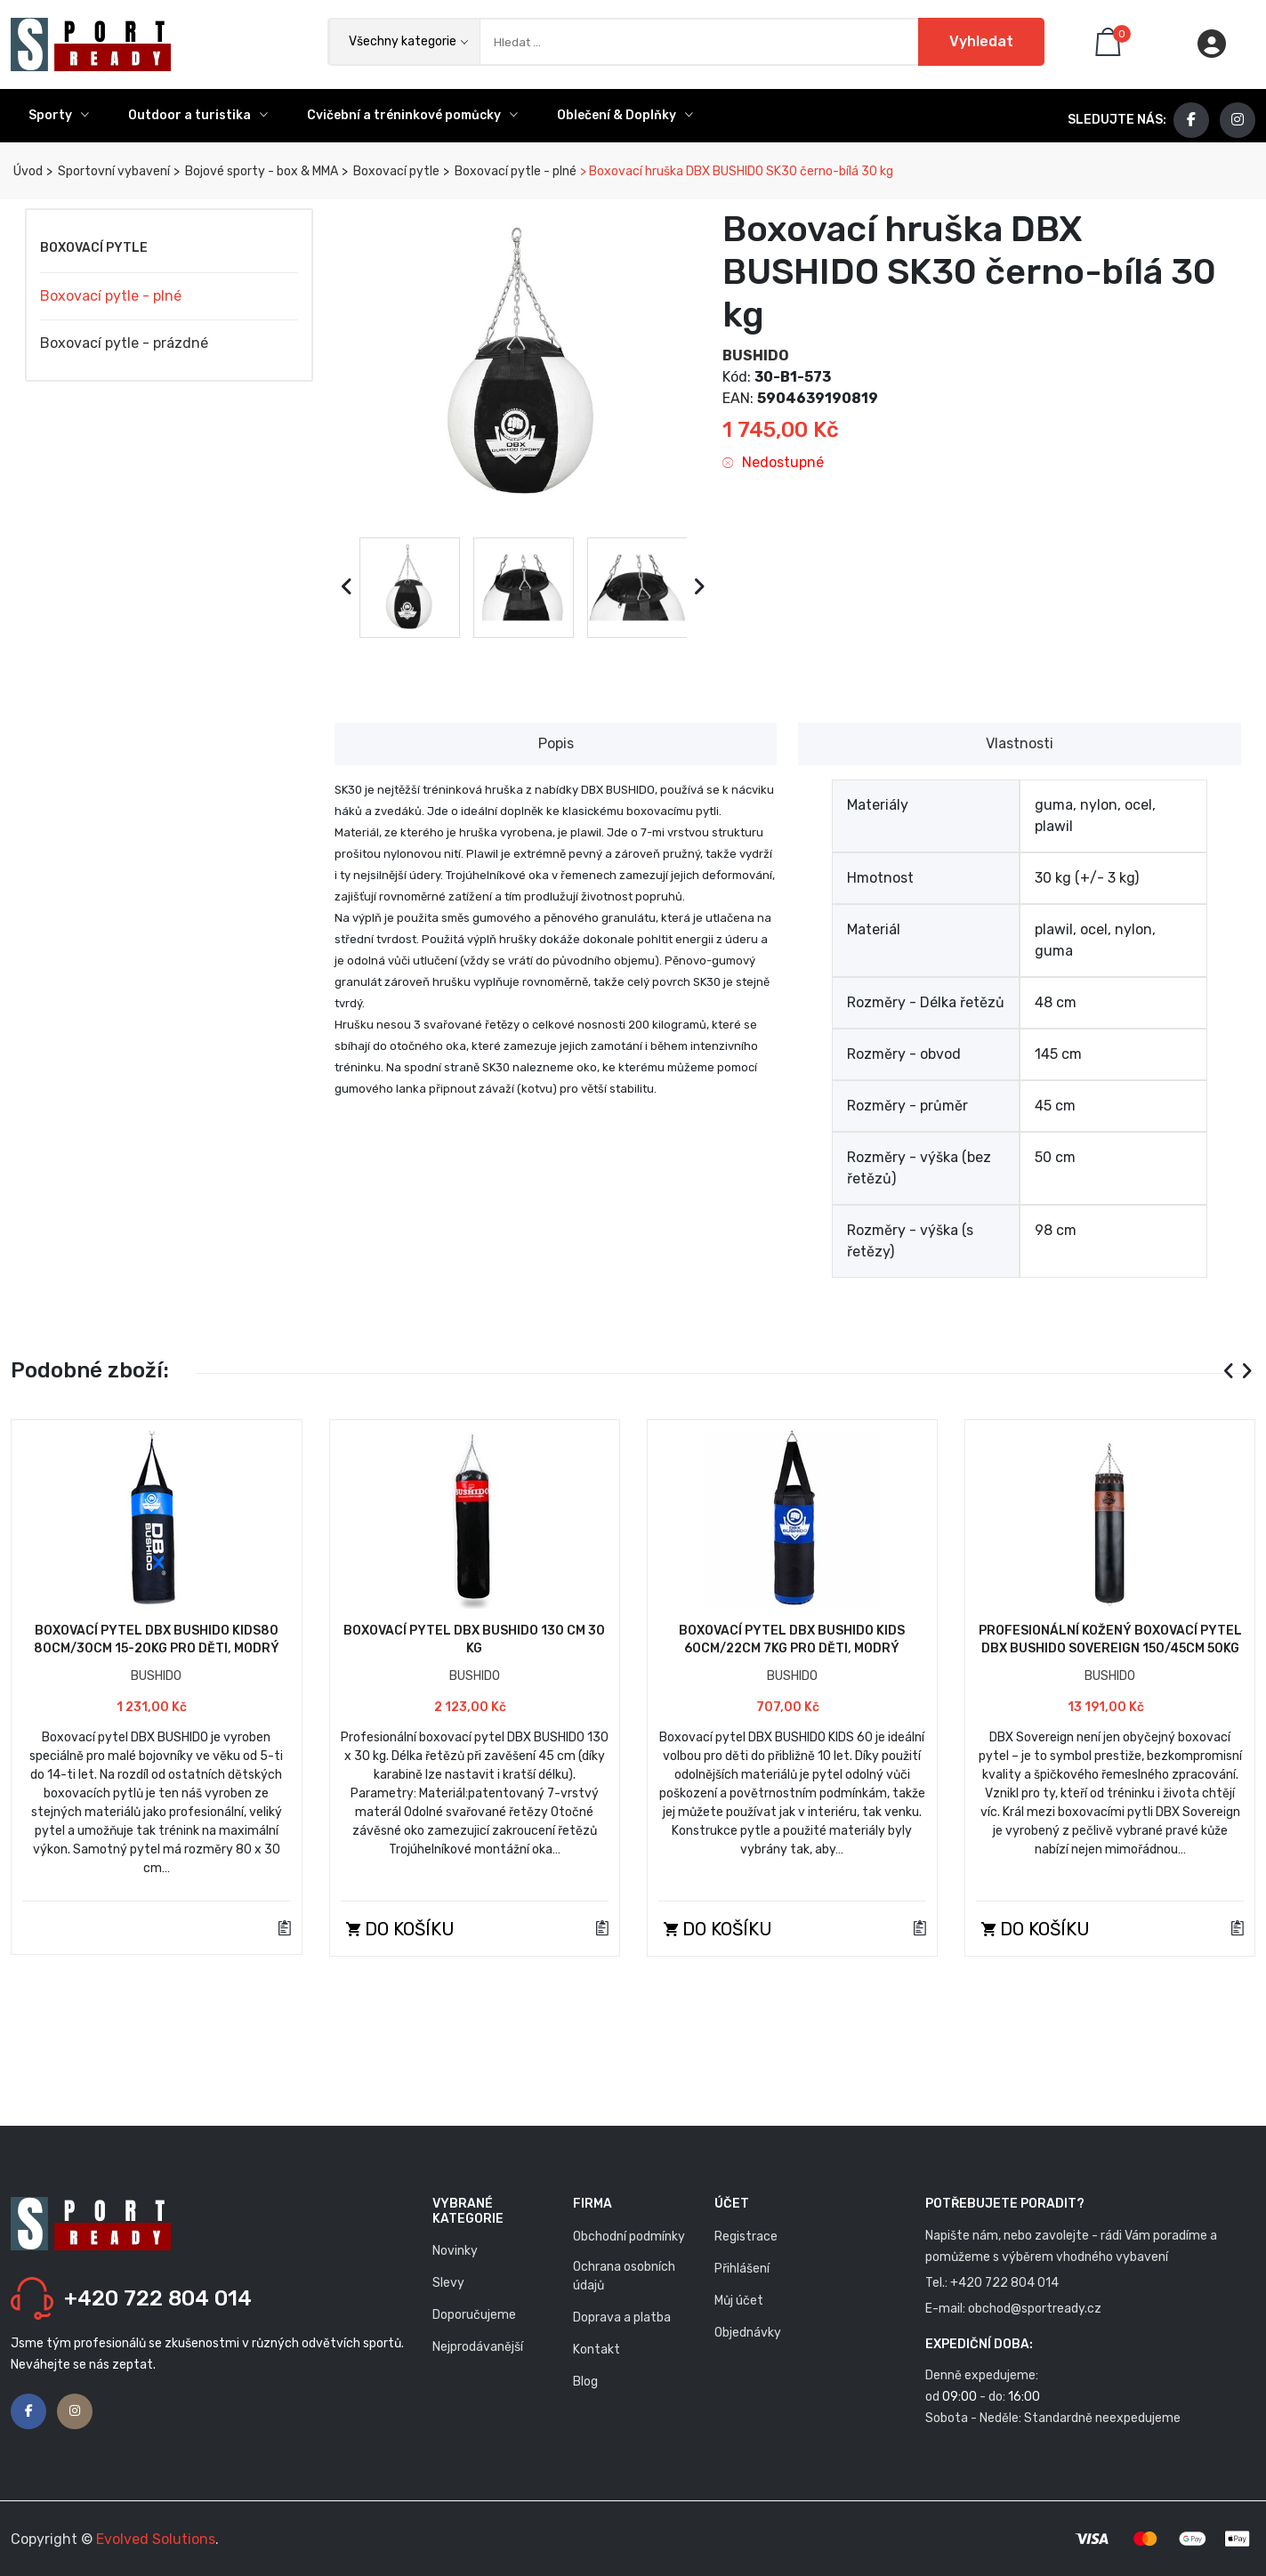 The image size is (1266, 2576). I want to click on Vyhledat, so click(981, 41).